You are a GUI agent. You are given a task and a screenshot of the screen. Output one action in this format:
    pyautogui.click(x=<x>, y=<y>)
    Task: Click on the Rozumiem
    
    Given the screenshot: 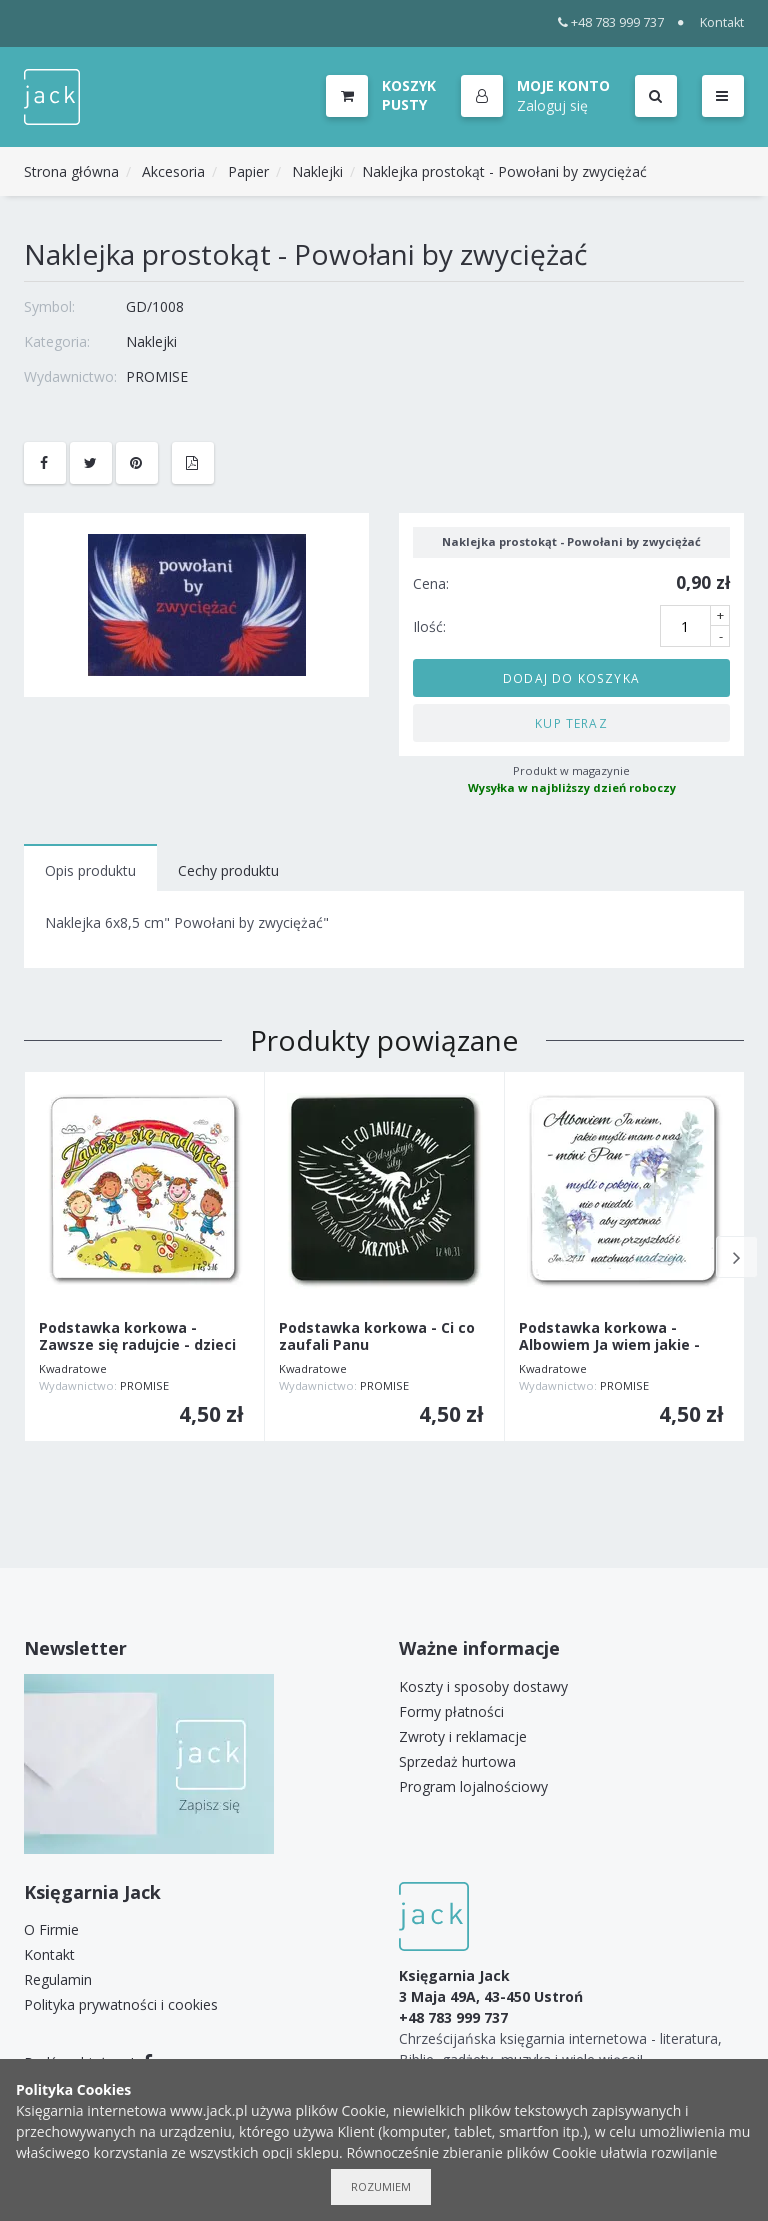 What is the action you would take?
    pyautogui.click(x=381, y=2186)
    